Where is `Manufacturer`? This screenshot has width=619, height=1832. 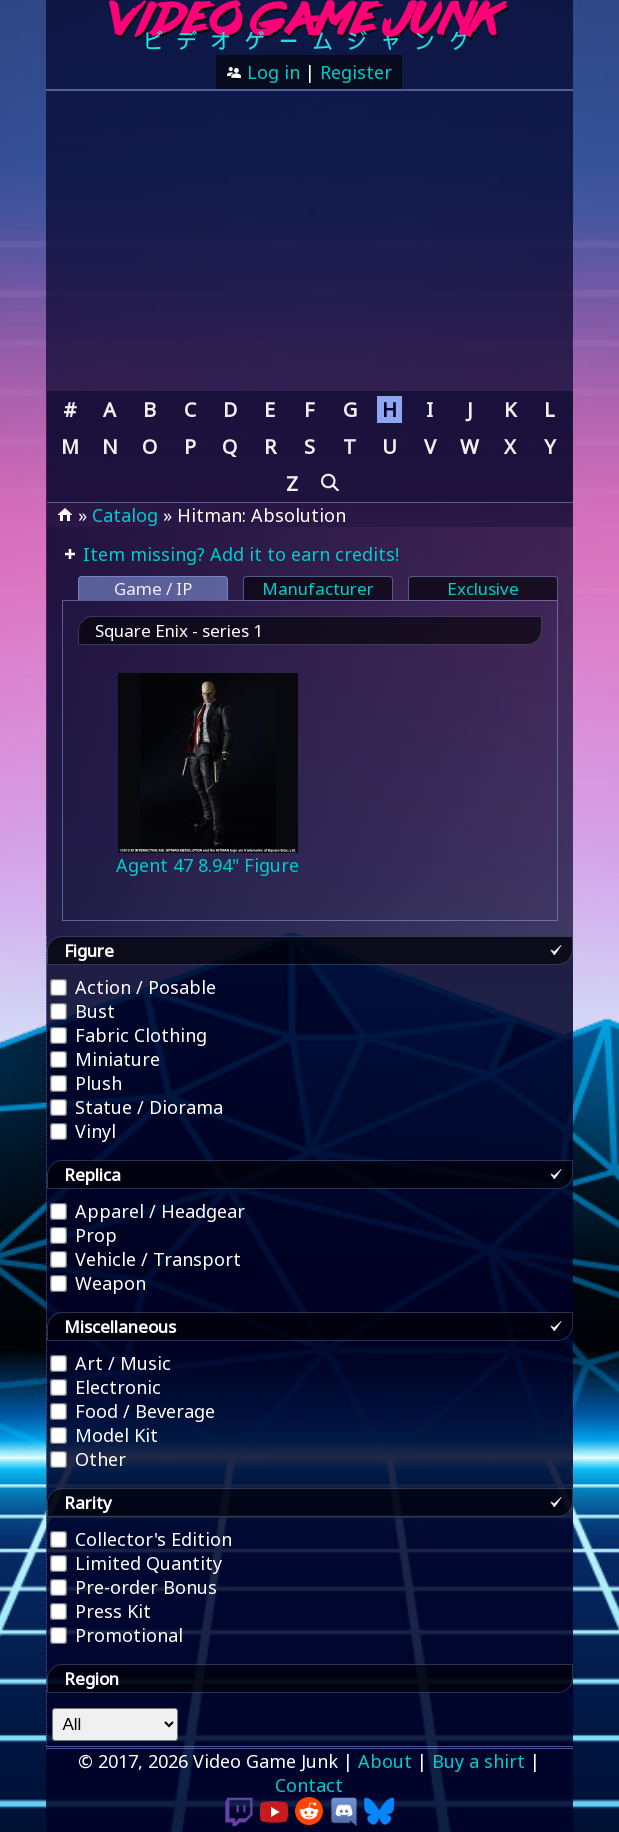
Manufacturer is located at coordinates (318, 588).